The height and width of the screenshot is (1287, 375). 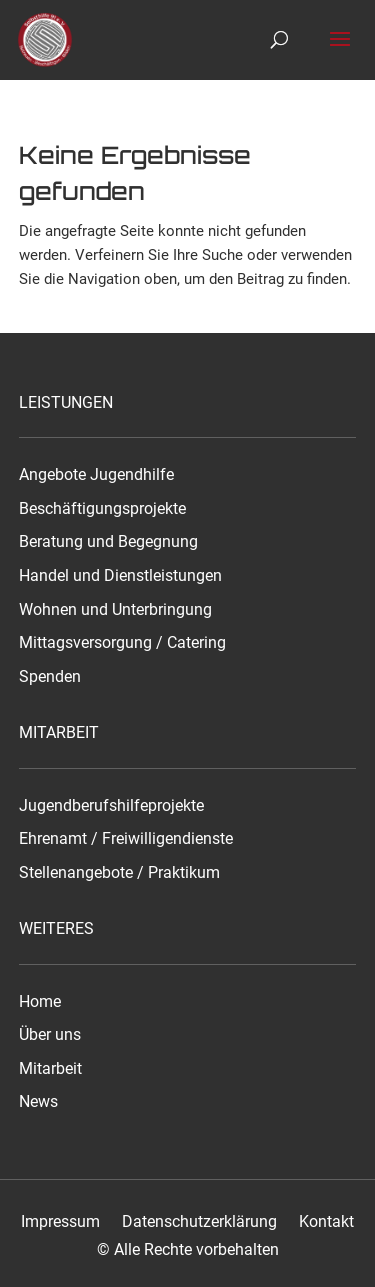 I want to click on Ehrenamt / Freiwilligendienste [link], so click(x=126, y=839).